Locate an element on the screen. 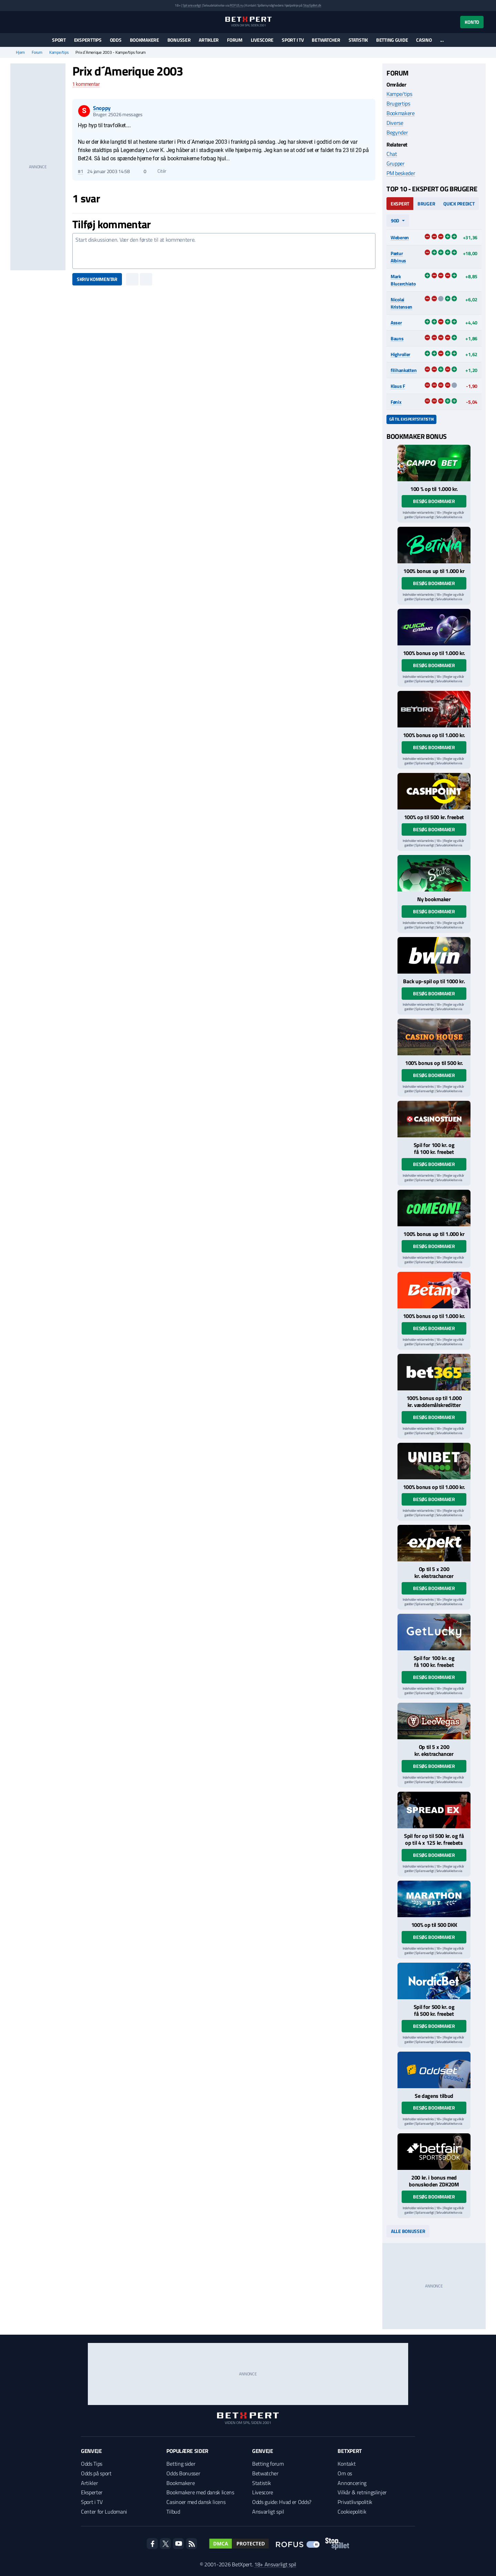 The image size is (496, 2576). Mark Blucerchiato is located at coordinates (403, 280).